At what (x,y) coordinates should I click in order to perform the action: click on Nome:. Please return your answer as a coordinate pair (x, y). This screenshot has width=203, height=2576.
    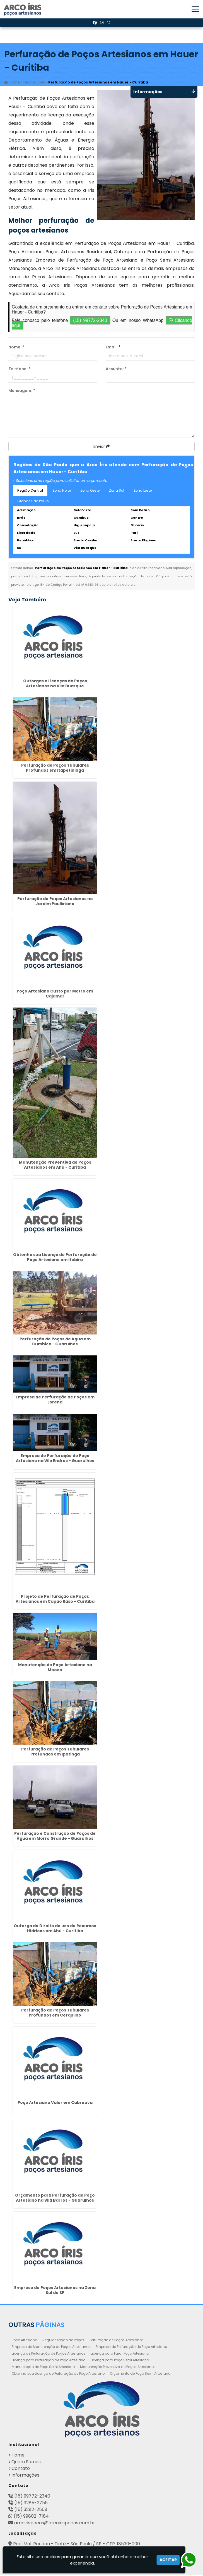
    Looking at the image, I should click on (16, 348).